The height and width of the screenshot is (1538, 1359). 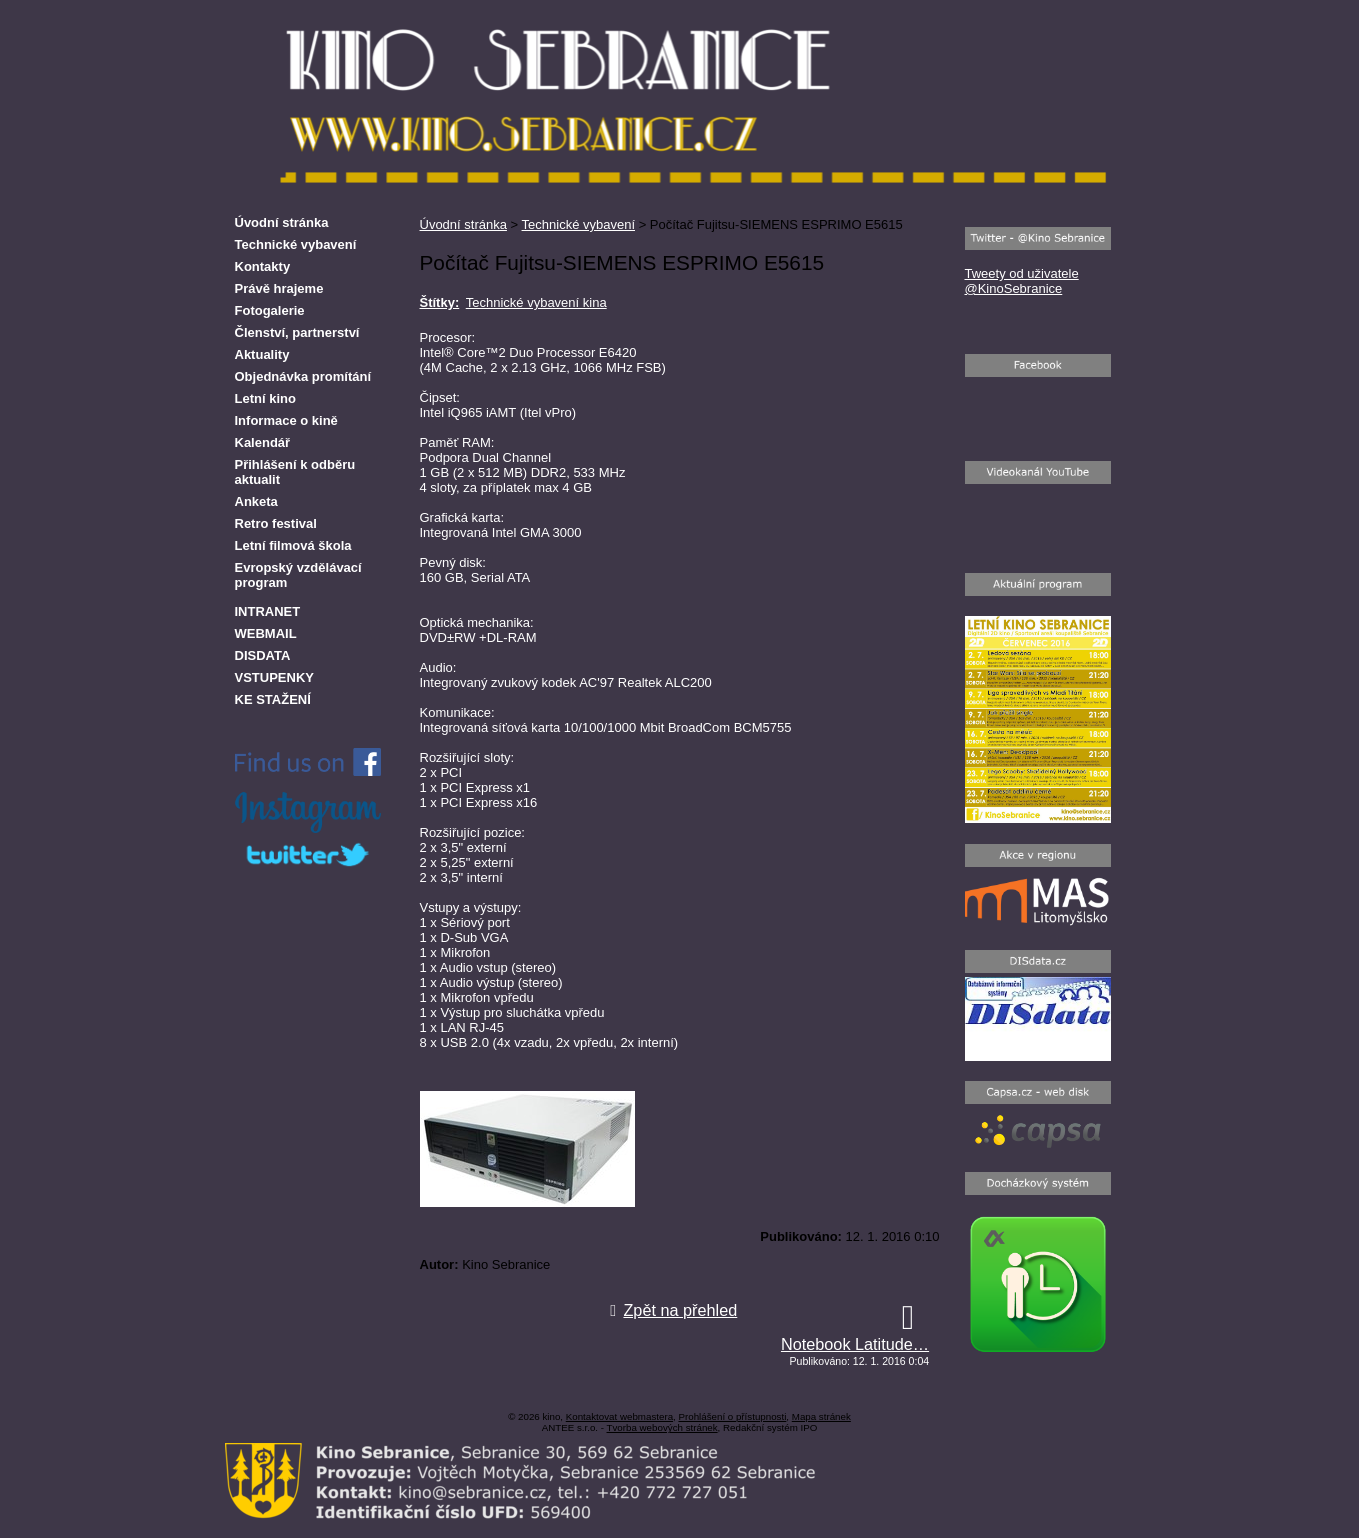 What do you see at coordinates (265, 398) in the screenshot?
I see `Letní kino` at bounding box center [265, 398].